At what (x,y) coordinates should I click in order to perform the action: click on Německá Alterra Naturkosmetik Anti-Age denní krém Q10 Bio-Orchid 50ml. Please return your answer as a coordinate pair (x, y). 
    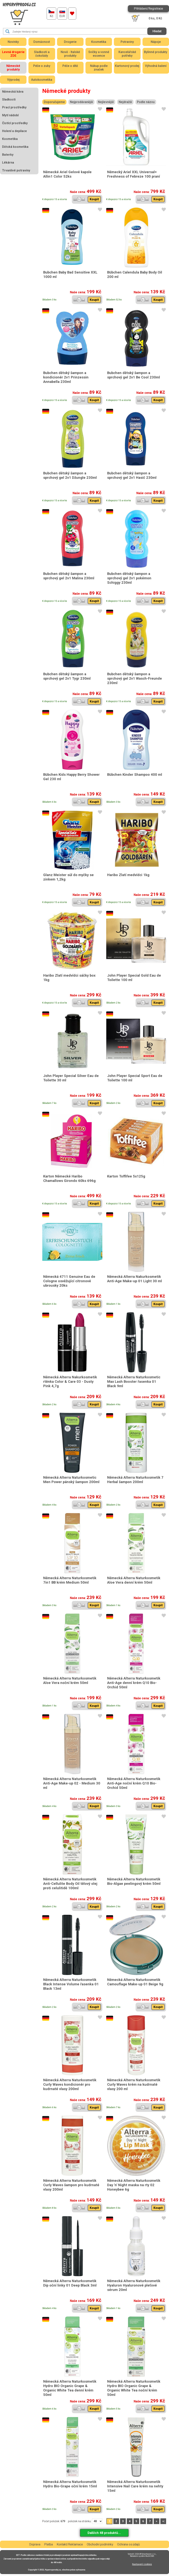
    Looking at the image, I should click on (133, 1682).